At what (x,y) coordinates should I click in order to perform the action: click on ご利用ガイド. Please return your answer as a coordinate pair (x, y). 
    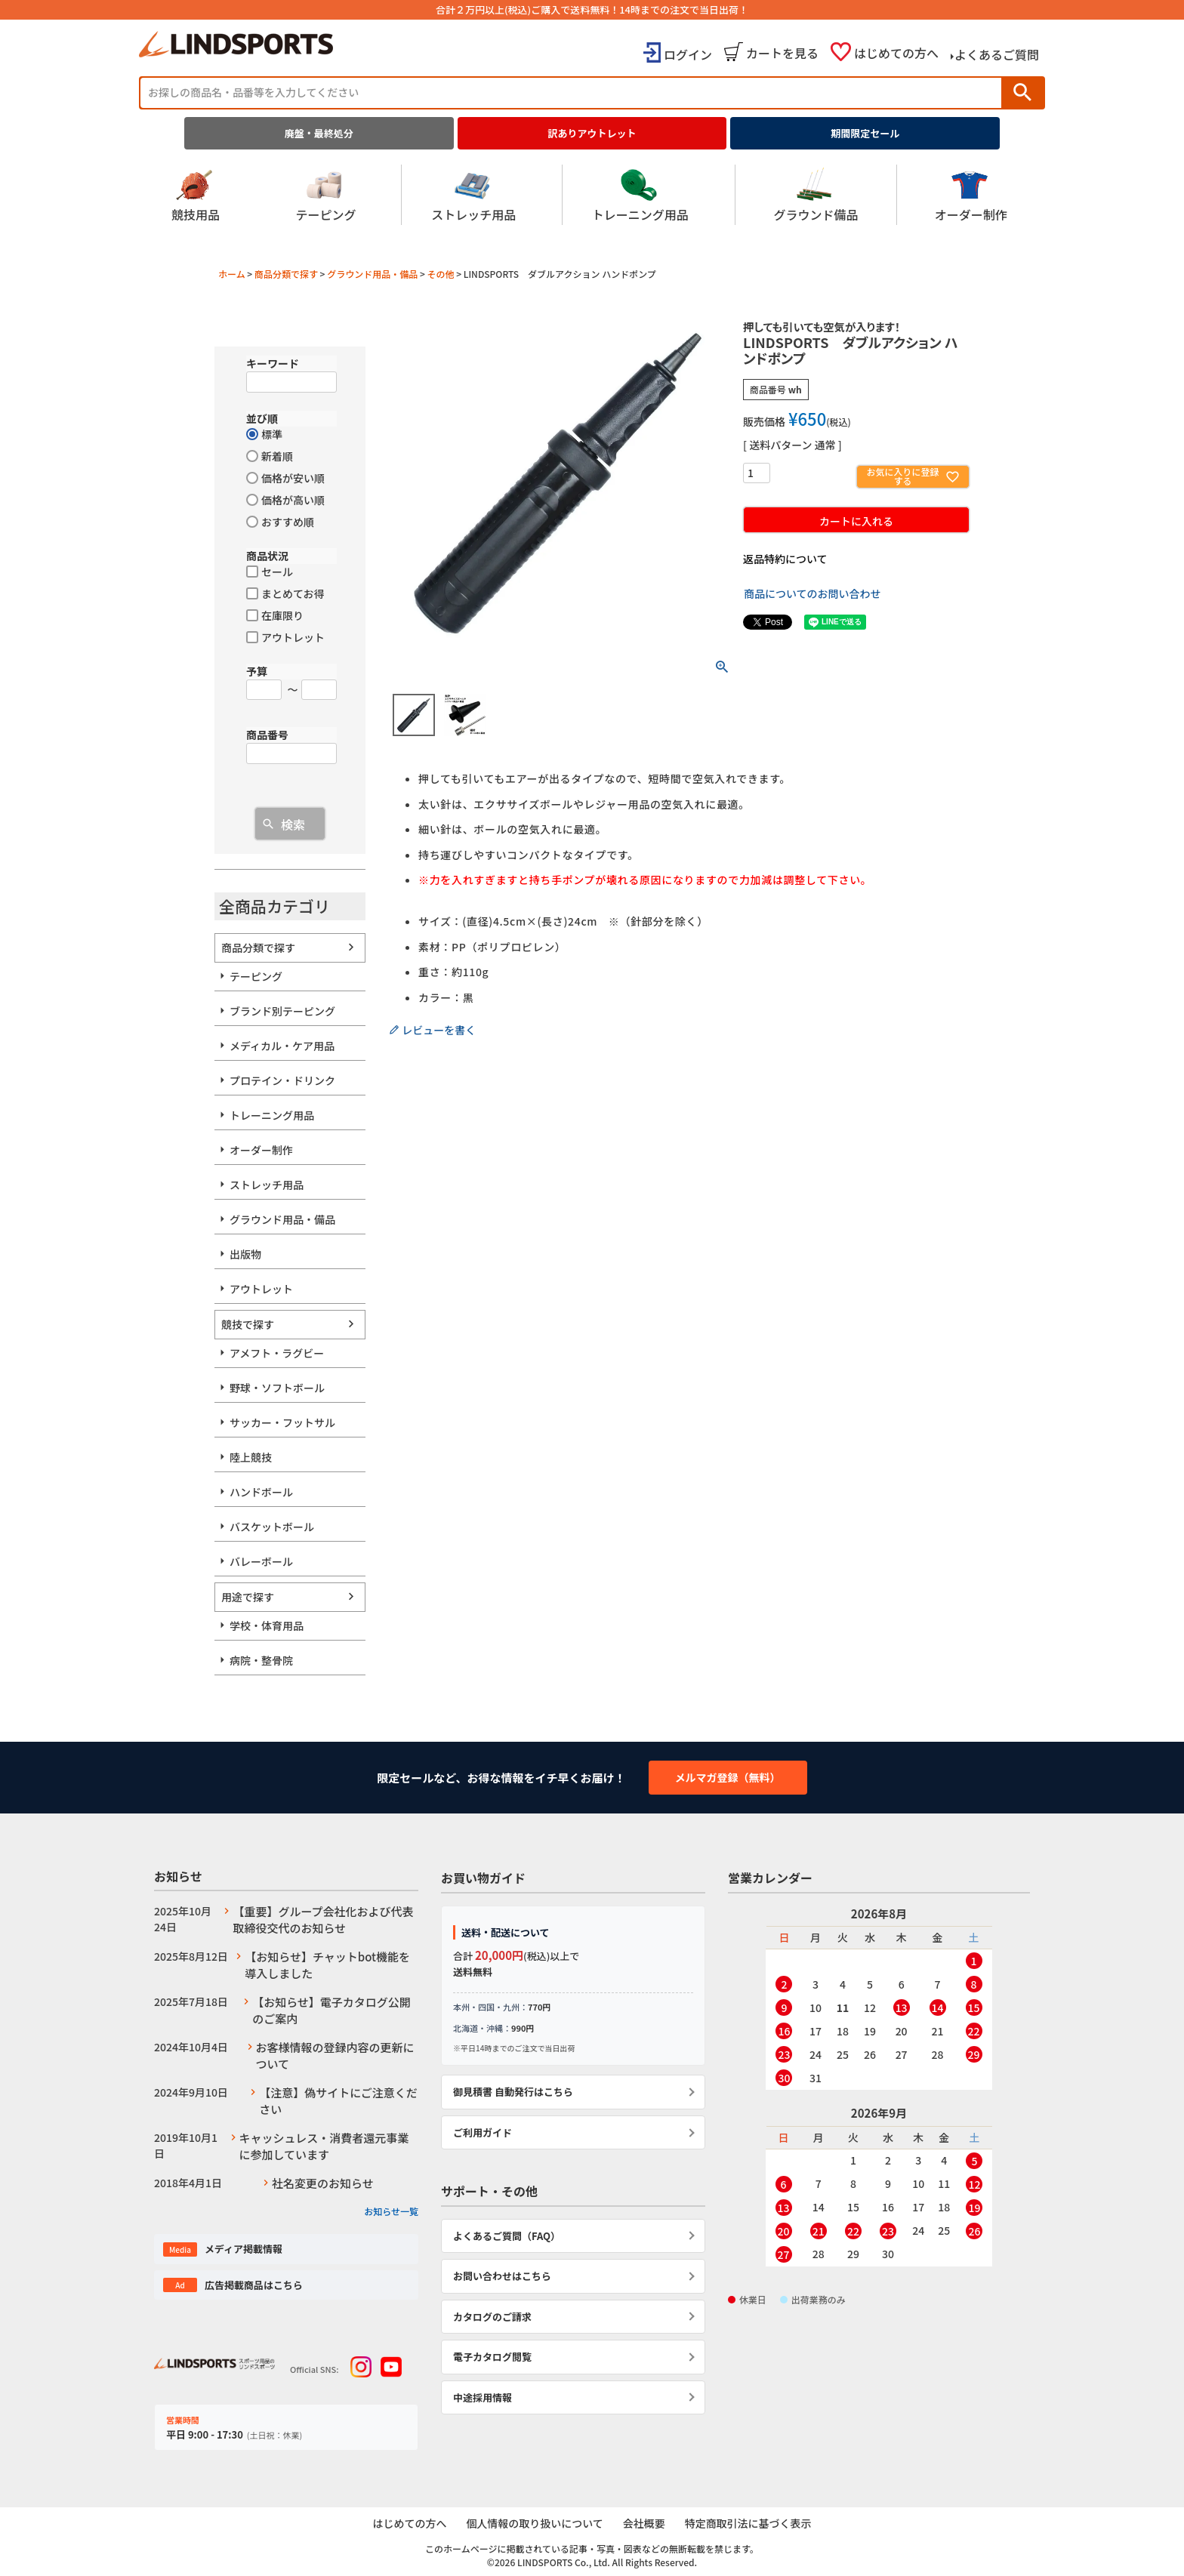
    Looking at the image, I should click on (482, 2132).